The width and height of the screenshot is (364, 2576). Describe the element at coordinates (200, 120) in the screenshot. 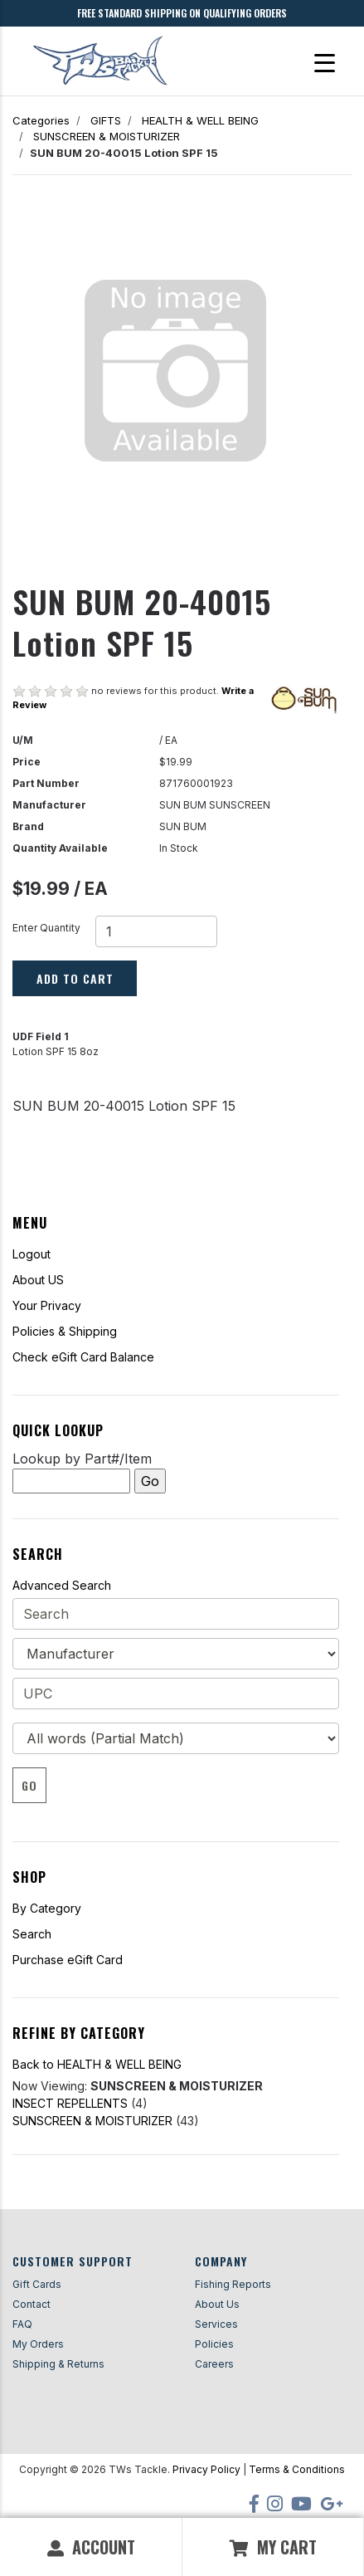

I see `HEALTH & WELL BEING` at that location.